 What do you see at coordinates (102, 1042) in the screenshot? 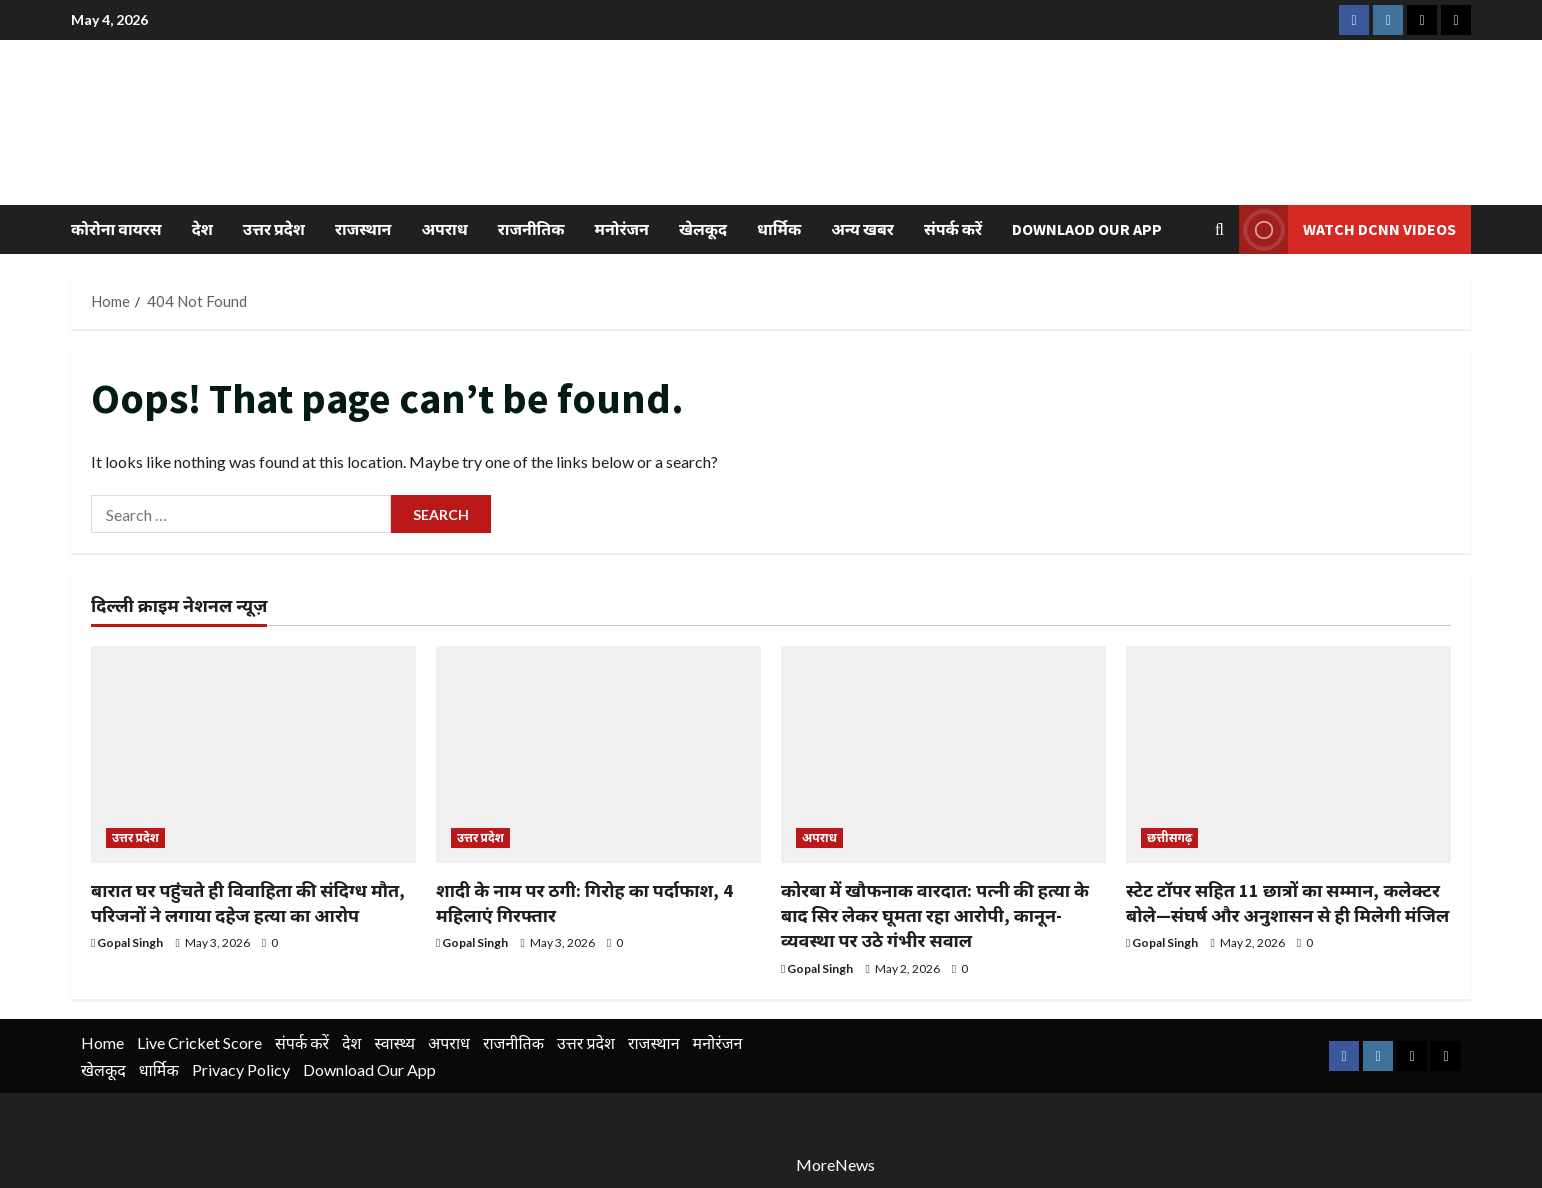
I see `Home` at bounding box center [102, 1042].